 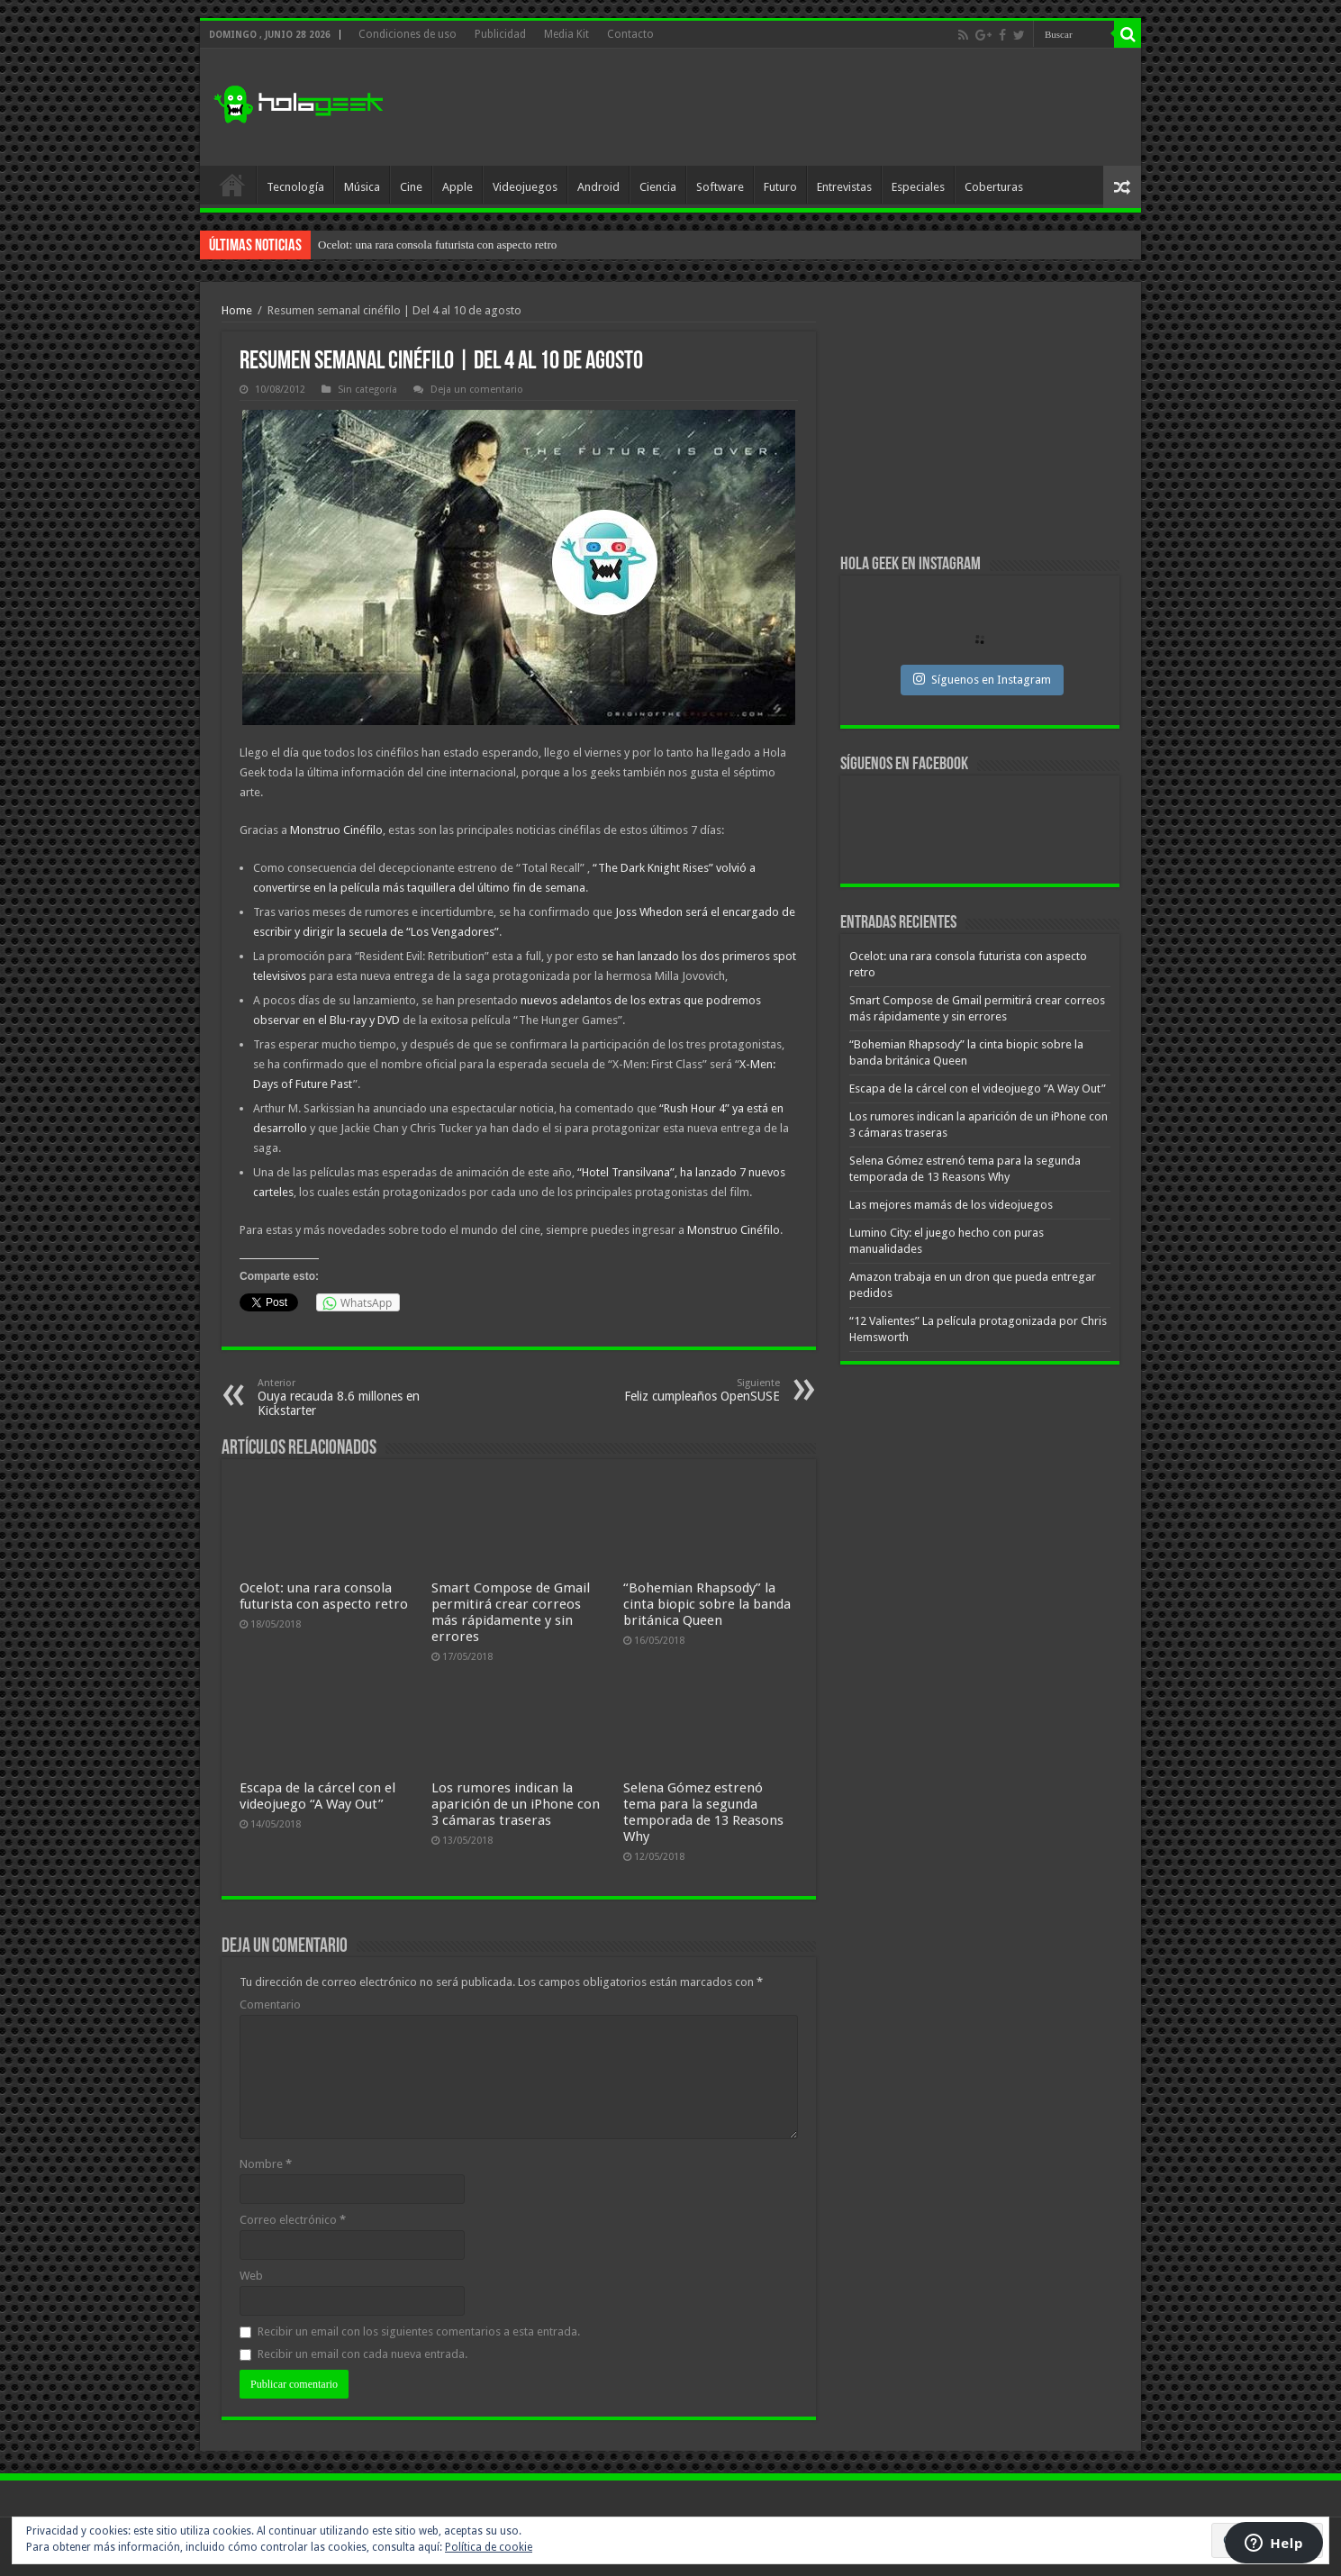 I want to click on Política de cookie, so click(x=488, y=2547).